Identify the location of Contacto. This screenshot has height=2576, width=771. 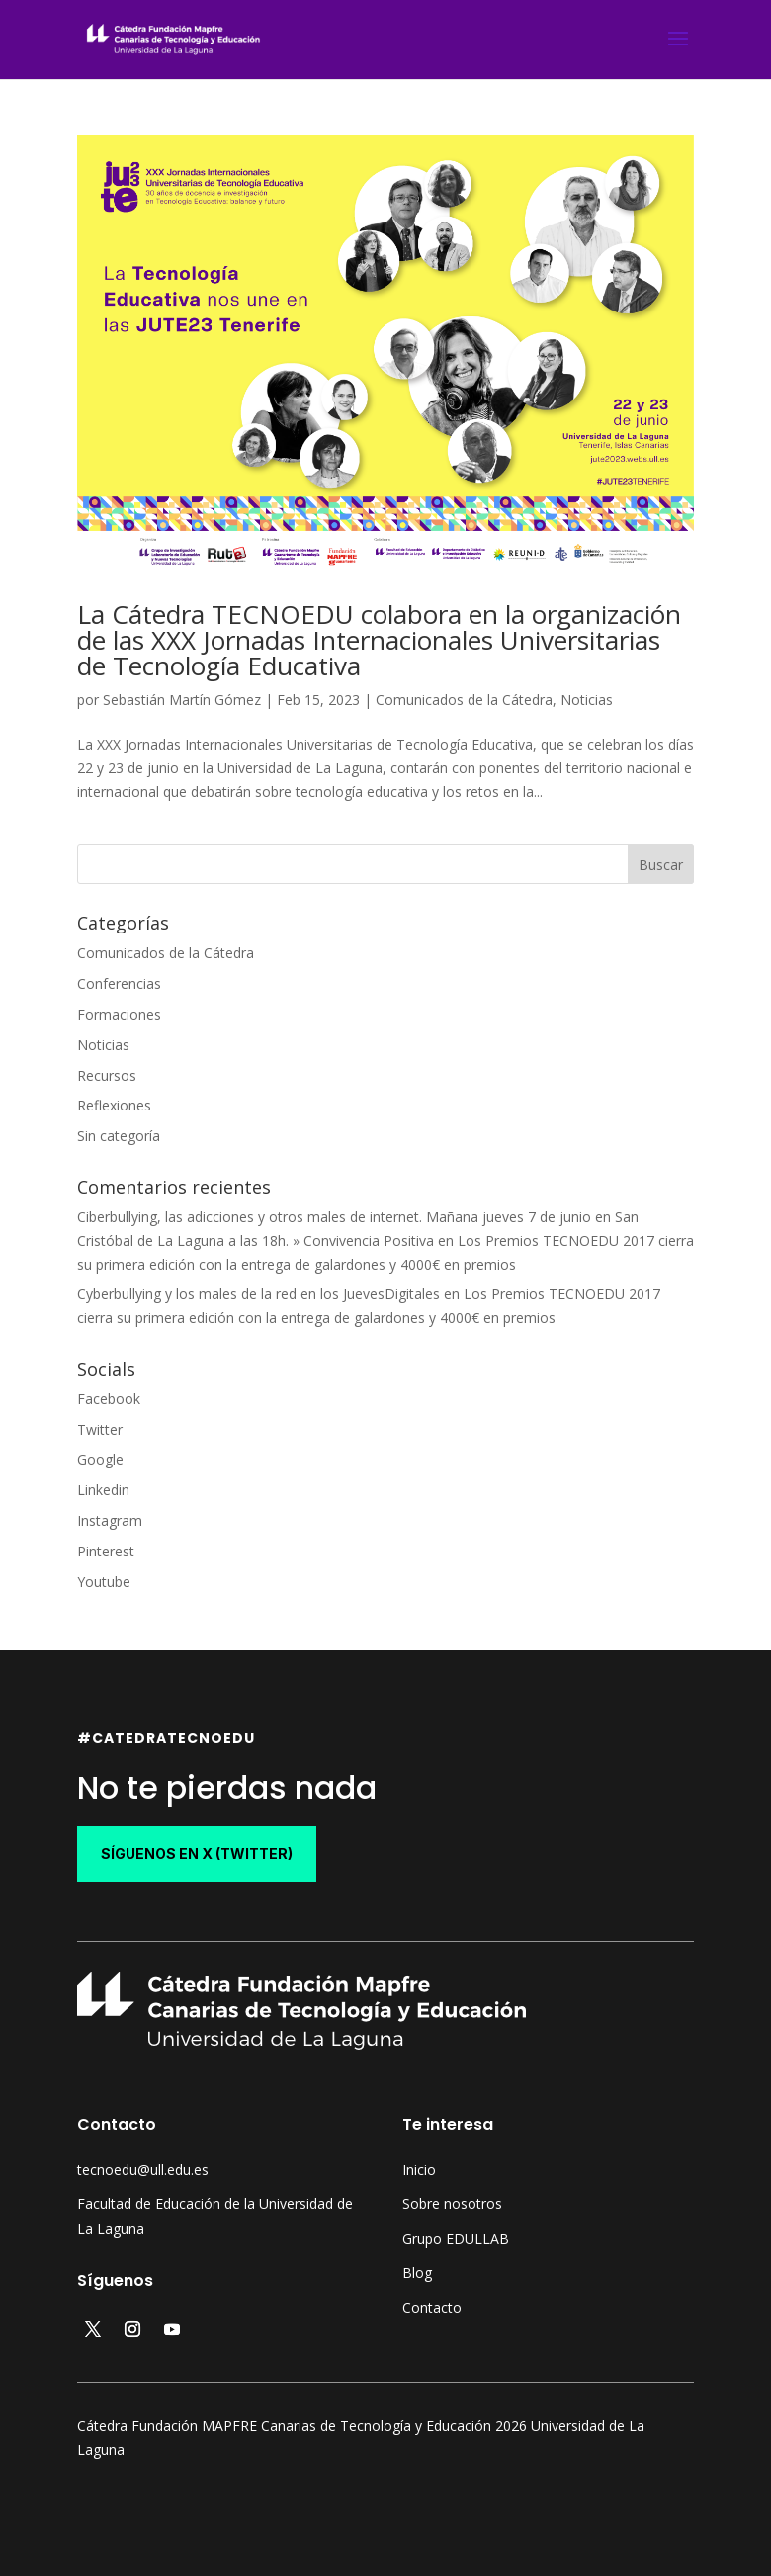
(432, 2307).